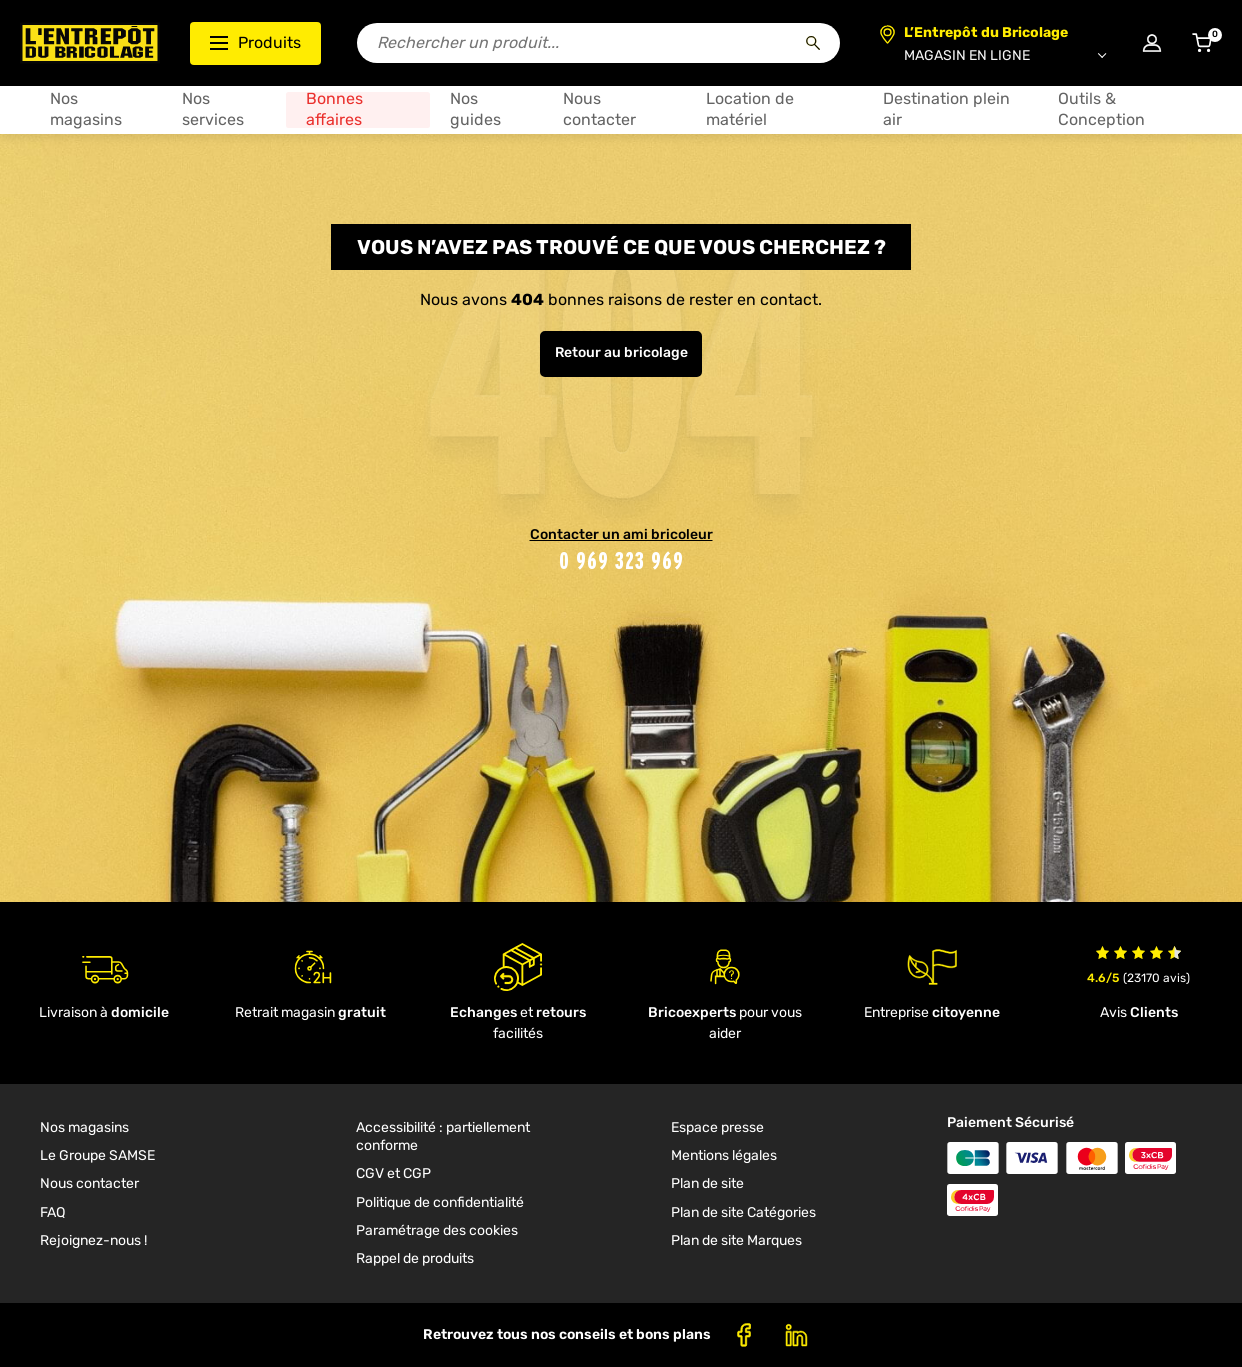  Describe the element at coordinates (1152, 43) in the screenshot. I see `[Connexion à mon compte]` at that location.